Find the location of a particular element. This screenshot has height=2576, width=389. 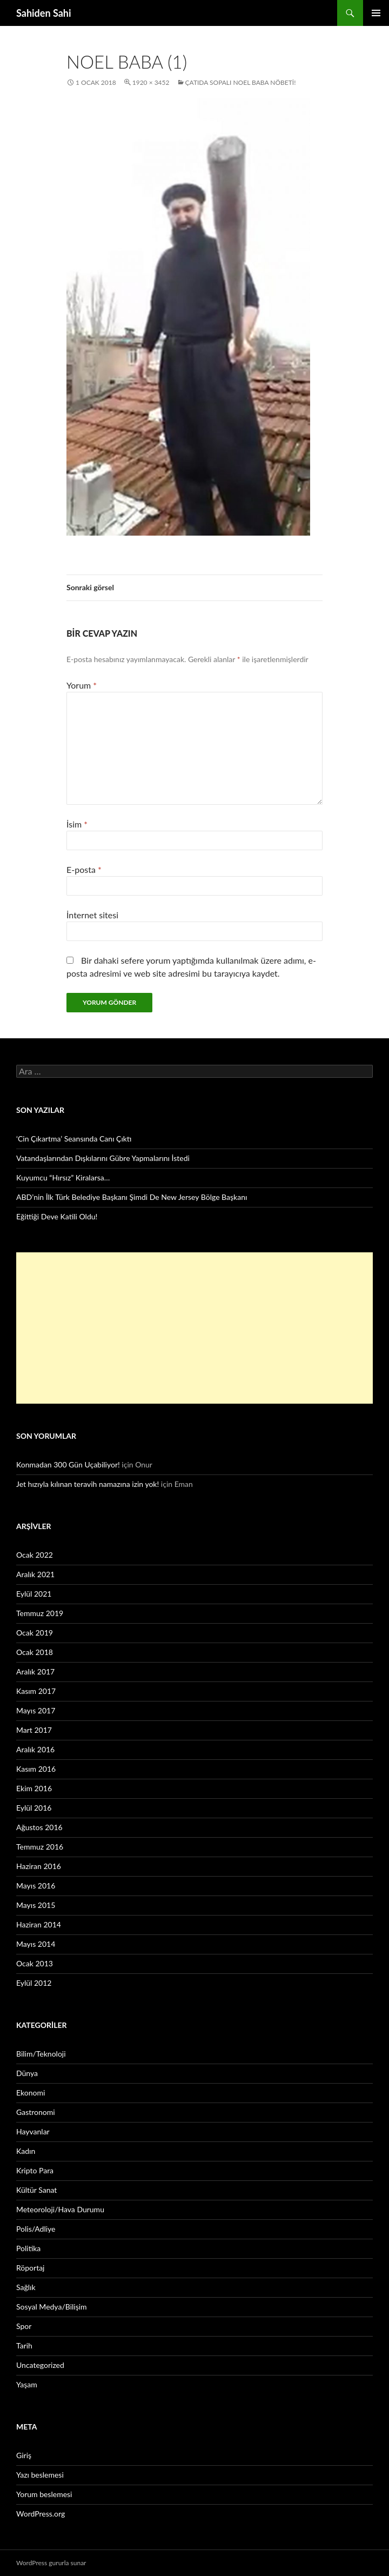

Temmuz 2019 is located at coordinates (39, 1613).